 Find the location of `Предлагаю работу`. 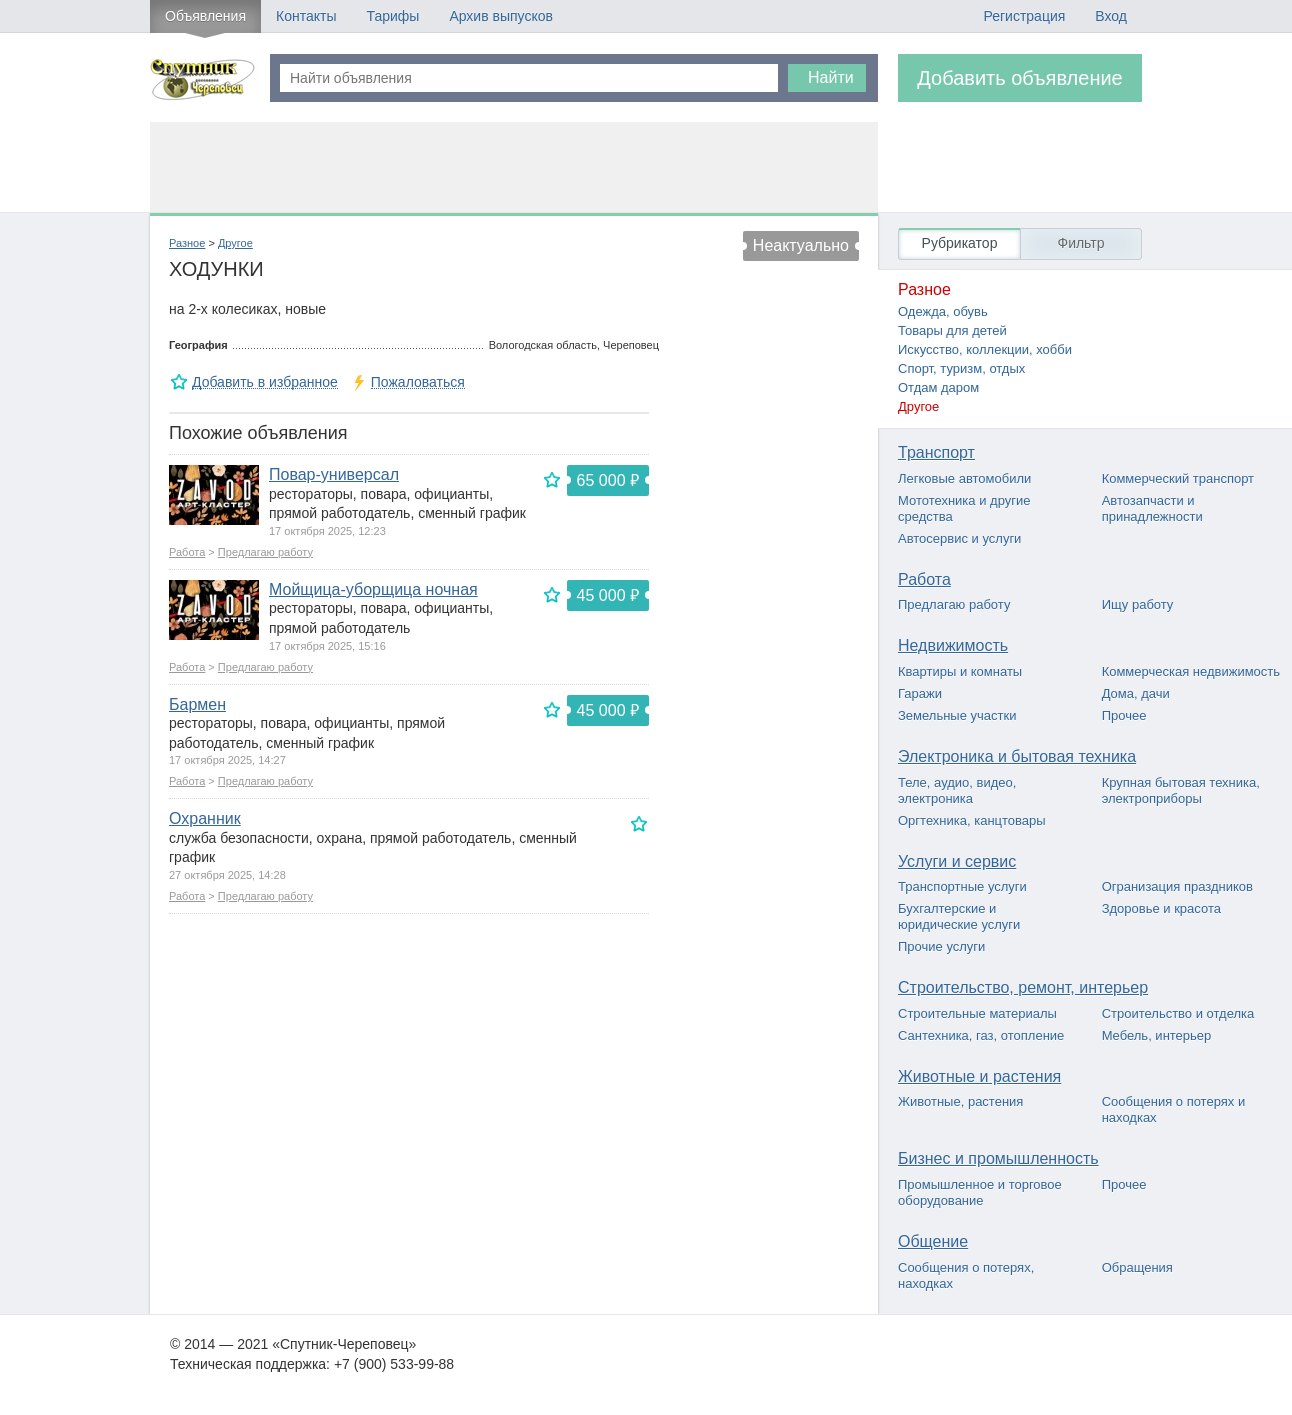

Предлагаю работу is located at coordinates (265, 552).